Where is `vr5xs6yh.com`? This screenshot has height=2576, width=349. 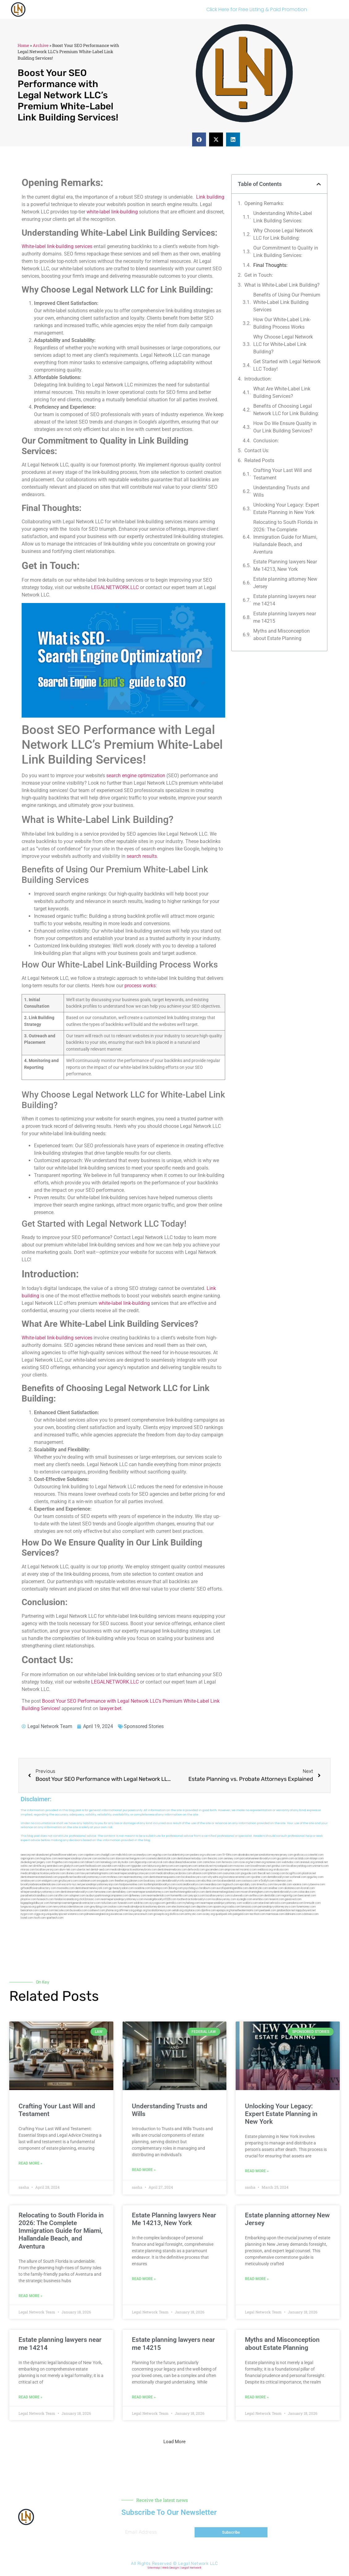 vr5xs6yh.com is located at coordinates (267, 1880).